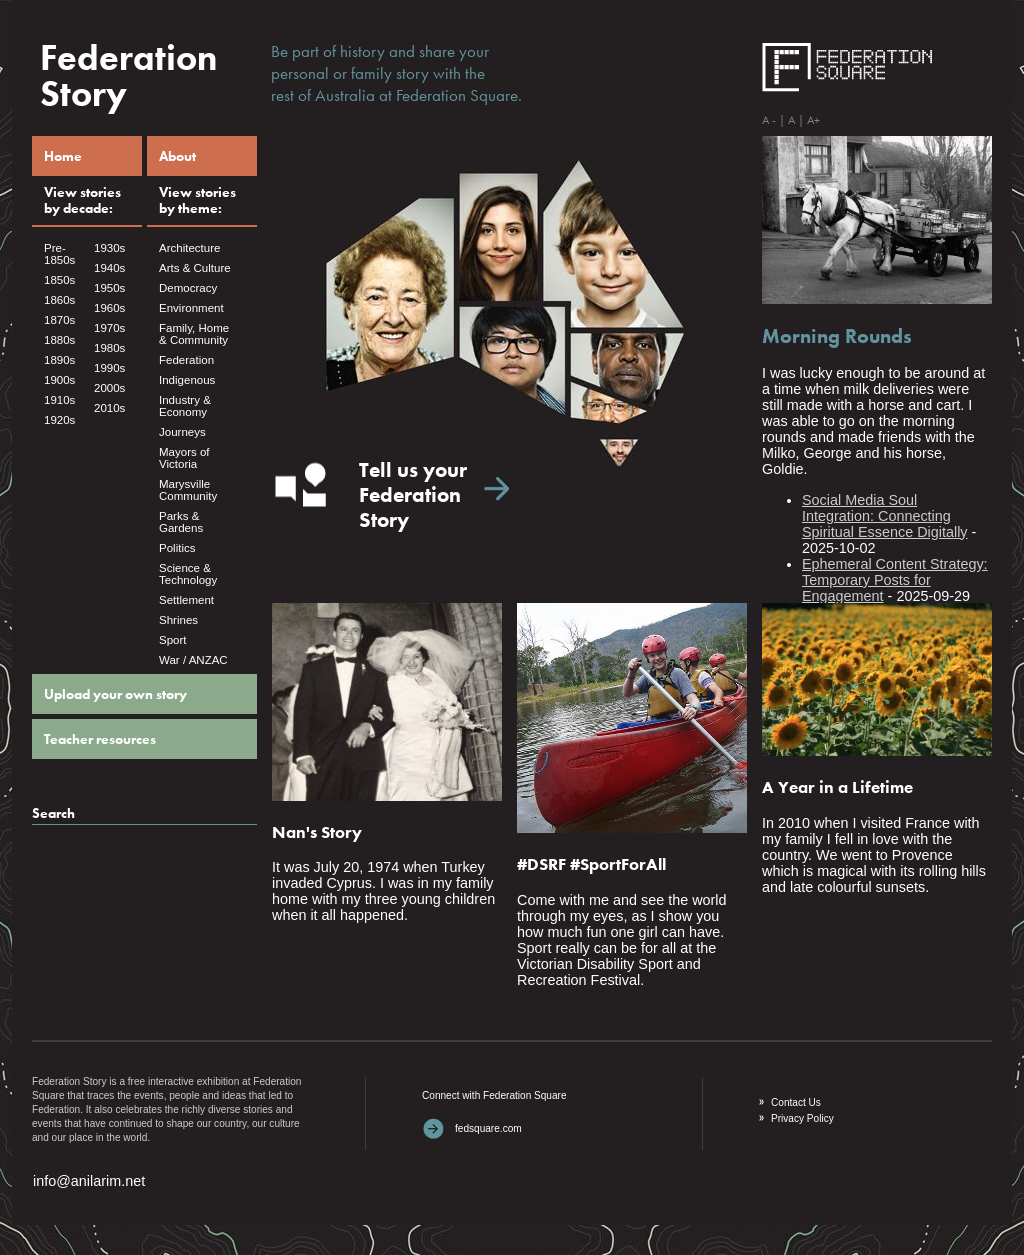 The height and width of the screenshot is (1255, 1024). I want to click on 1870s, so click(59, 320).